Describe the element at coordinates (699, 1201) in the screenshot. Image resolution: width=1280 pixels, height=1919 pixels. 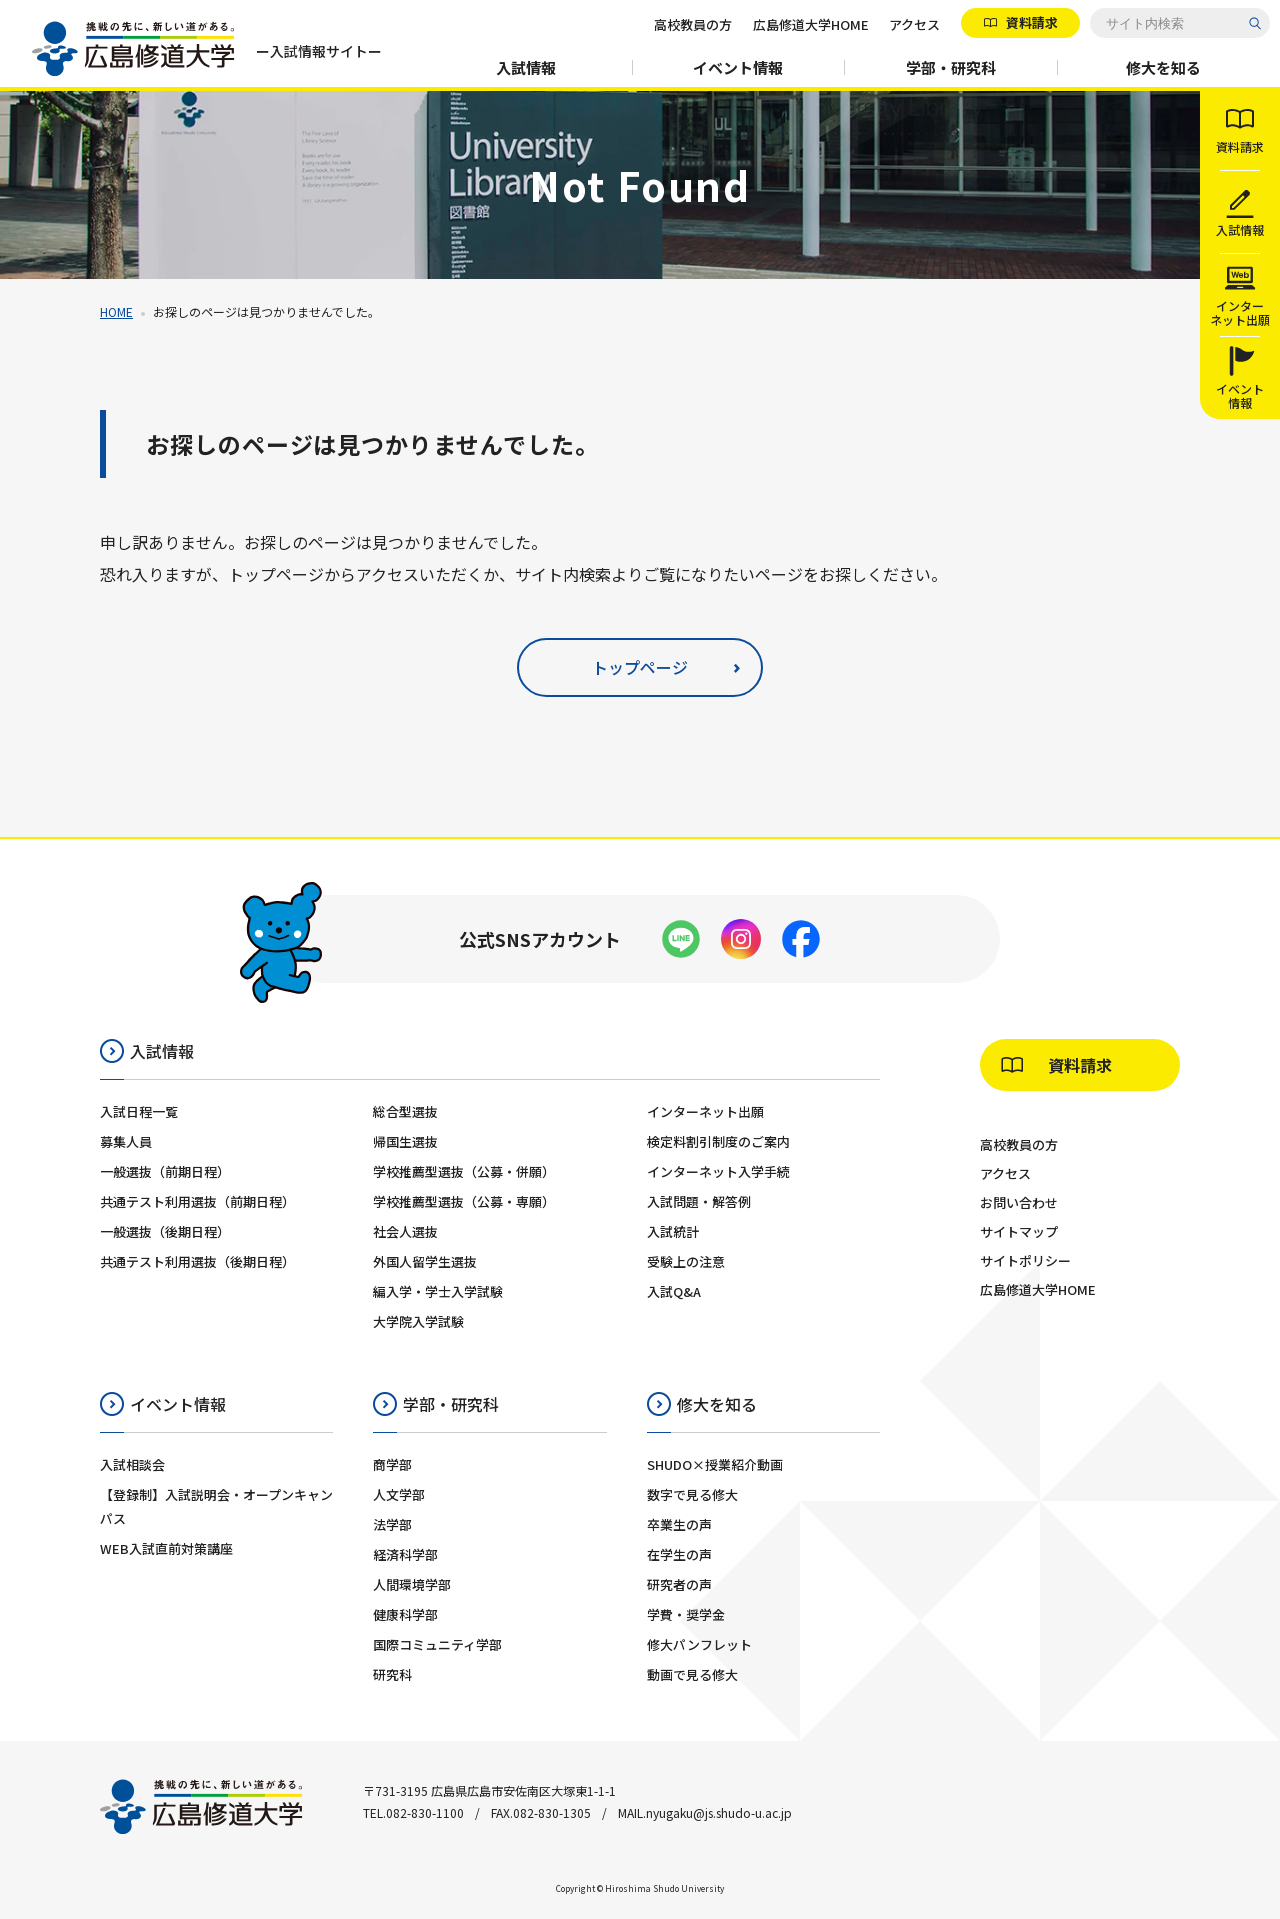
I see `入試問題・解答例` at that location.